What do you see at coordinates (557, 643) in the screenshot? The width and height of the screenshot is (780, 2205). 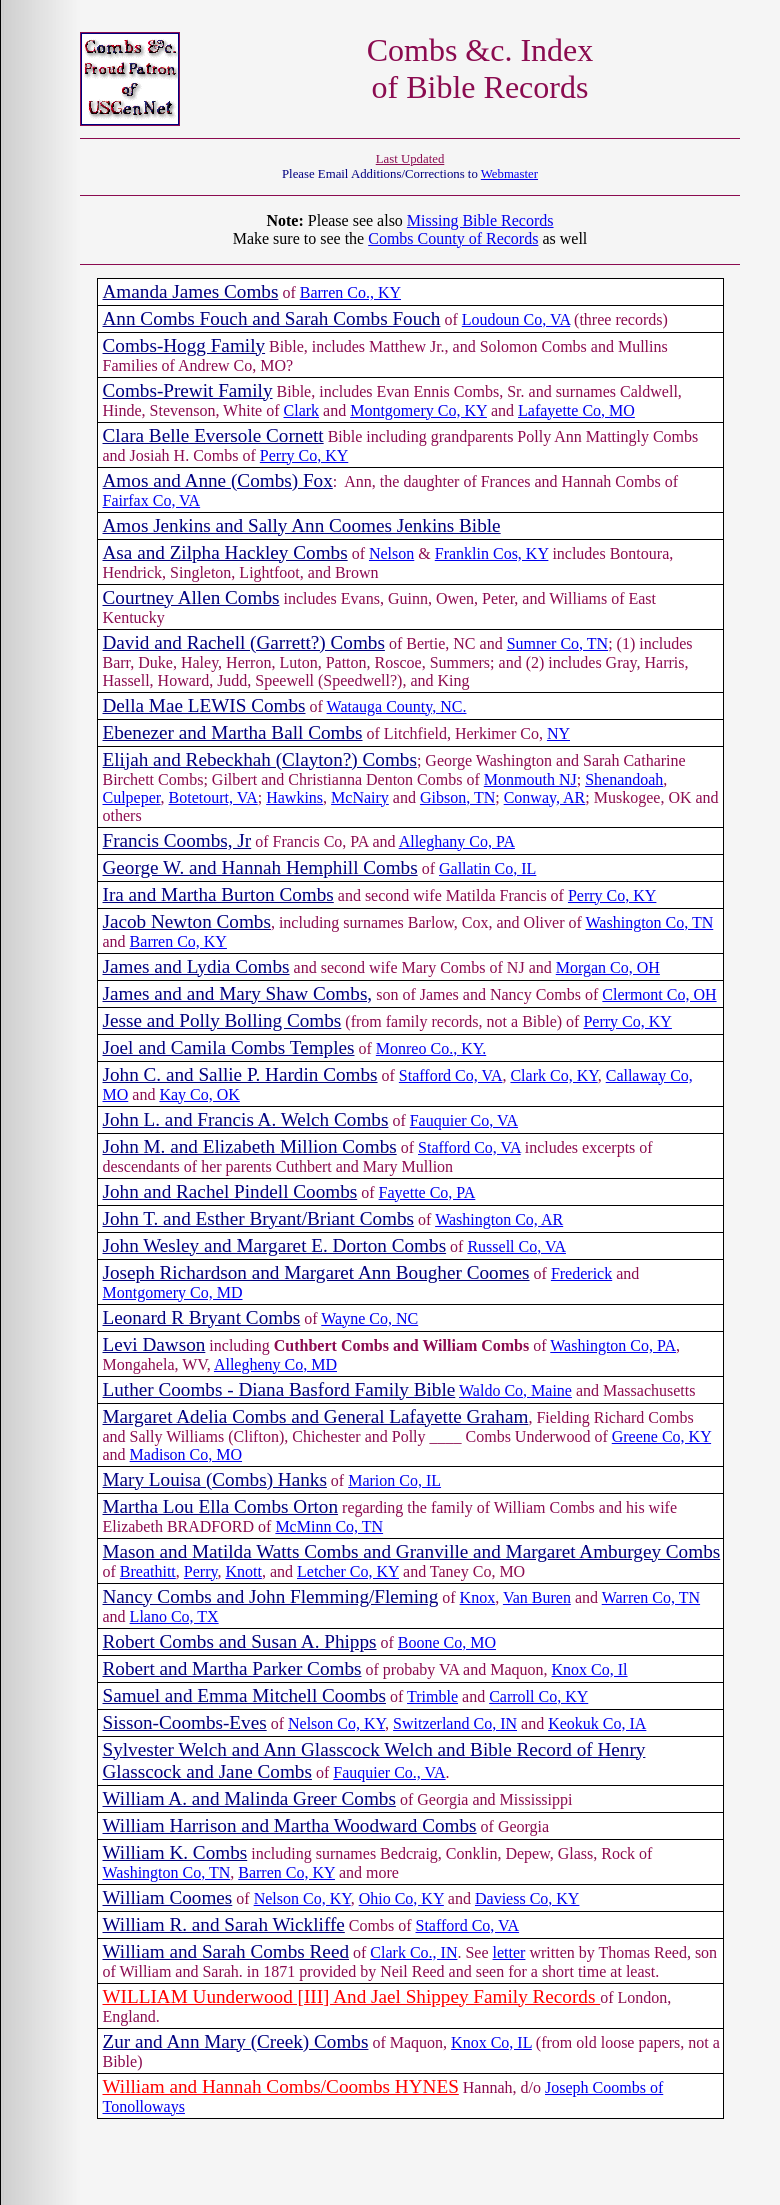 I see `Sumner Co, TN` at bounding box center [557, 643].